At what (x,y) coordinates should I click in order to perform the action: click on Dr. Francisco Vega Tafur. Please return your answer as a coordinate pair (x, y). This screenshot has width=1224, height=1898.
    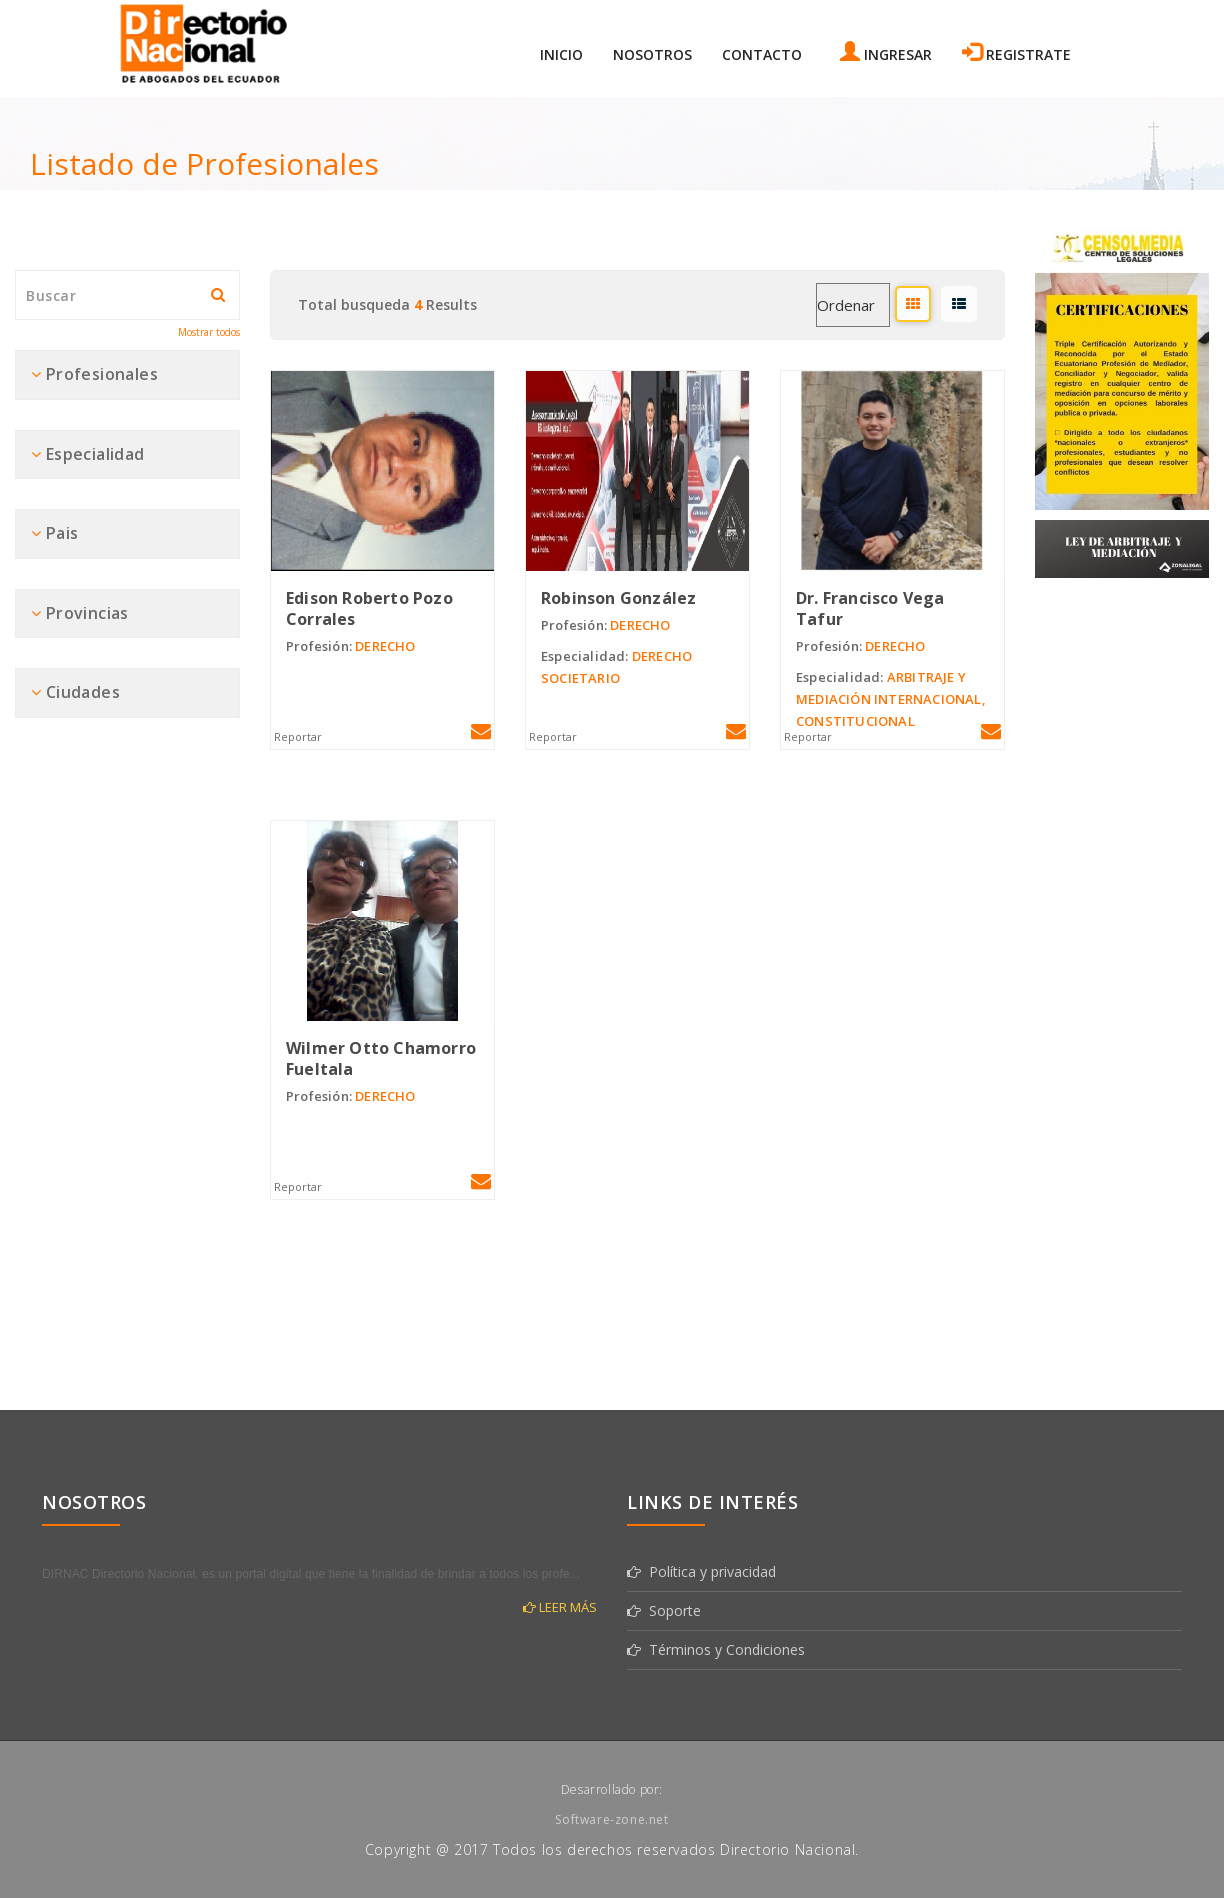
    Looking at the image, I should click on (870, 608).